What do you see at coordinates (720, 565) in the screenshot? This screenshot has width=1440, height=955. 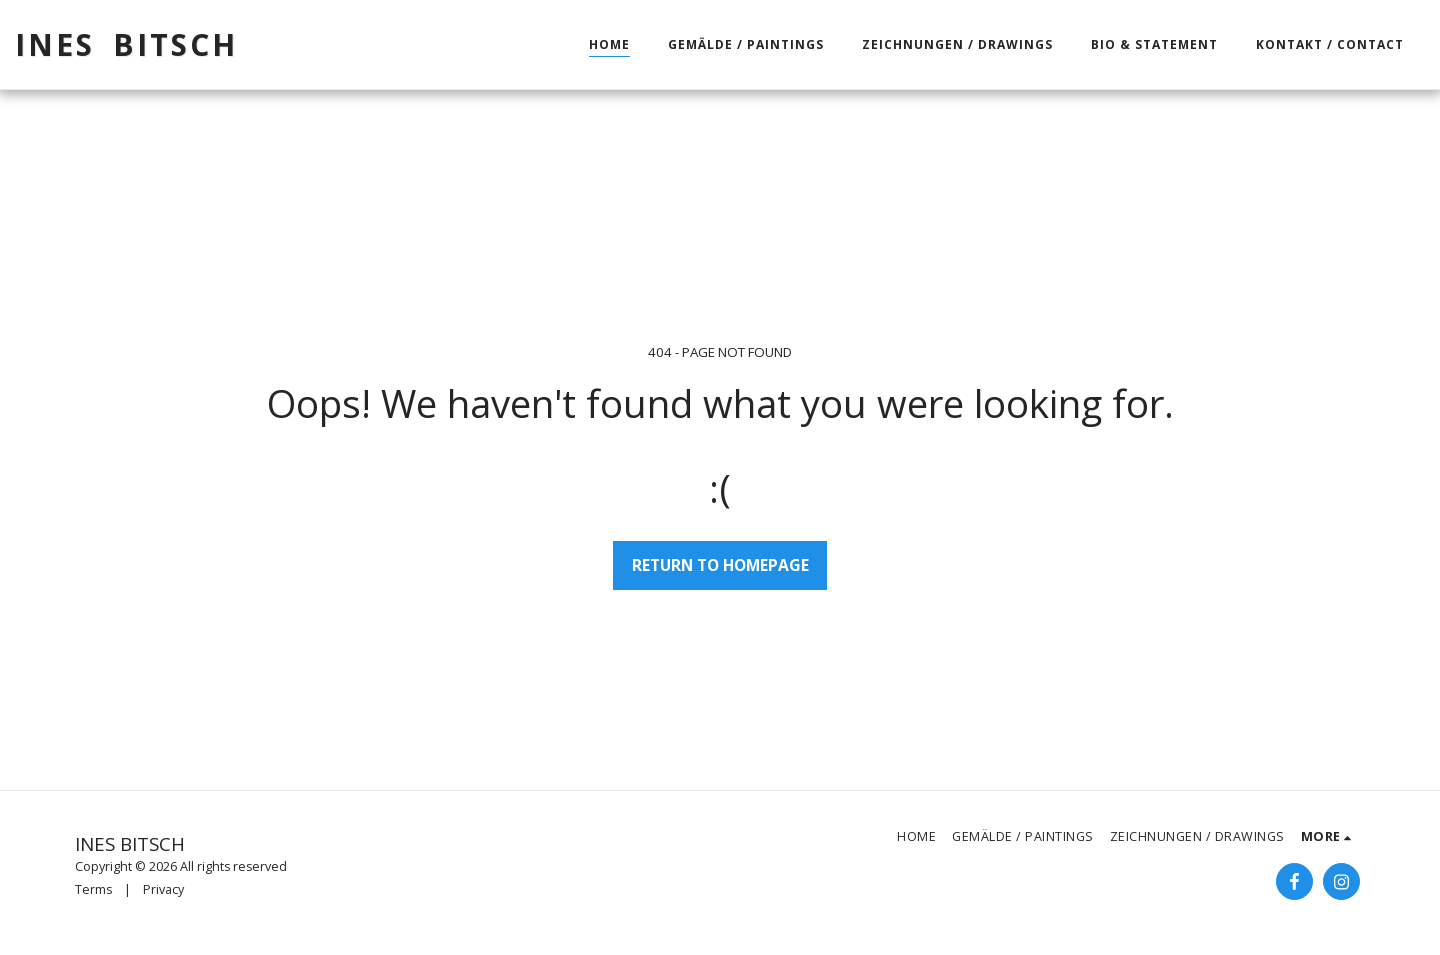 I see `Return to homepage` at bounding box center [720, 565].